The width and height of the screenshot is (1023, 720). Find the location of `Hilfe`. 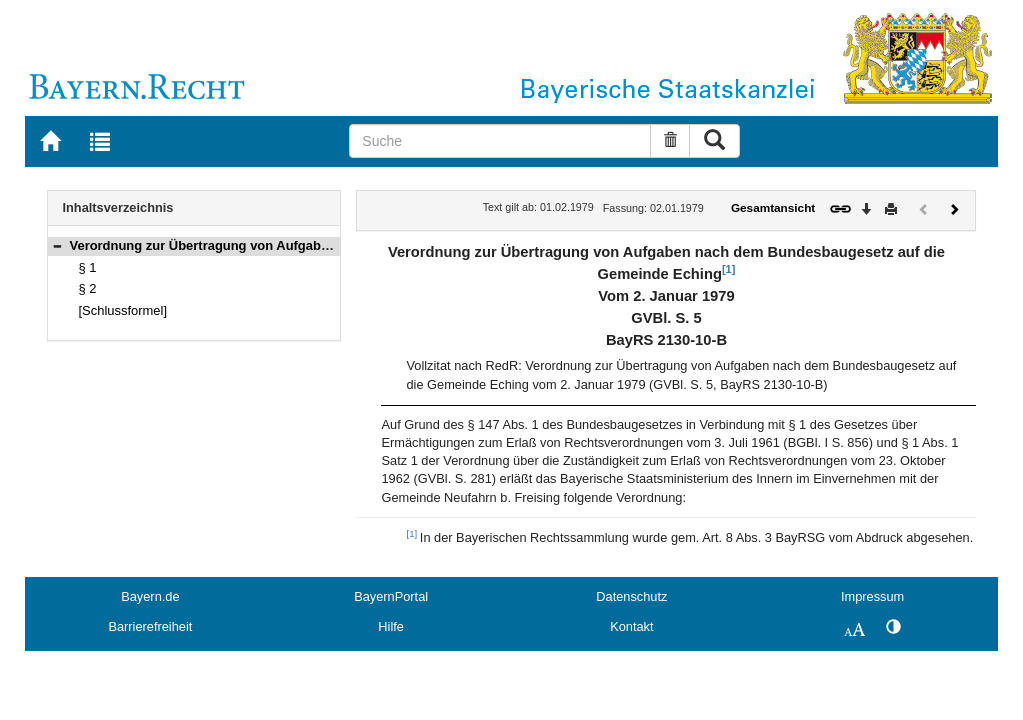

Hilfe is located at coordinates (391, 626).